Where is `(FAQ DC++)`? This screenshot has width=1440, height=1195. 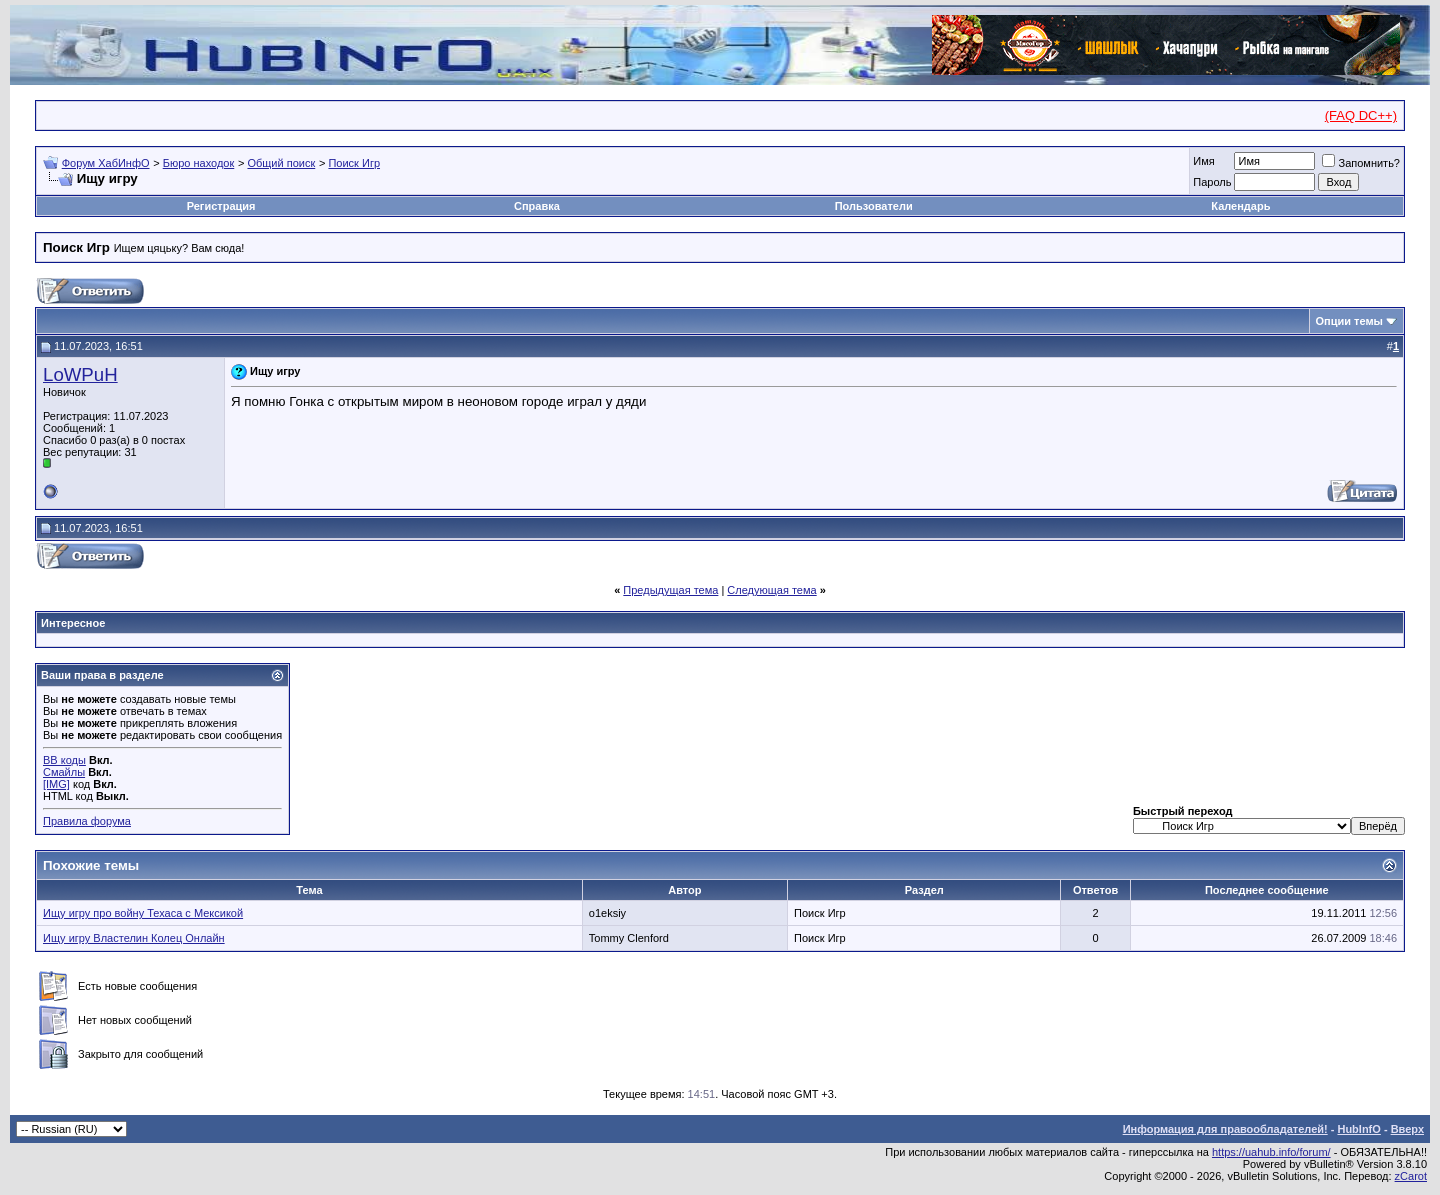
(FAQ DC++) is located at coordinates (1361, 115).